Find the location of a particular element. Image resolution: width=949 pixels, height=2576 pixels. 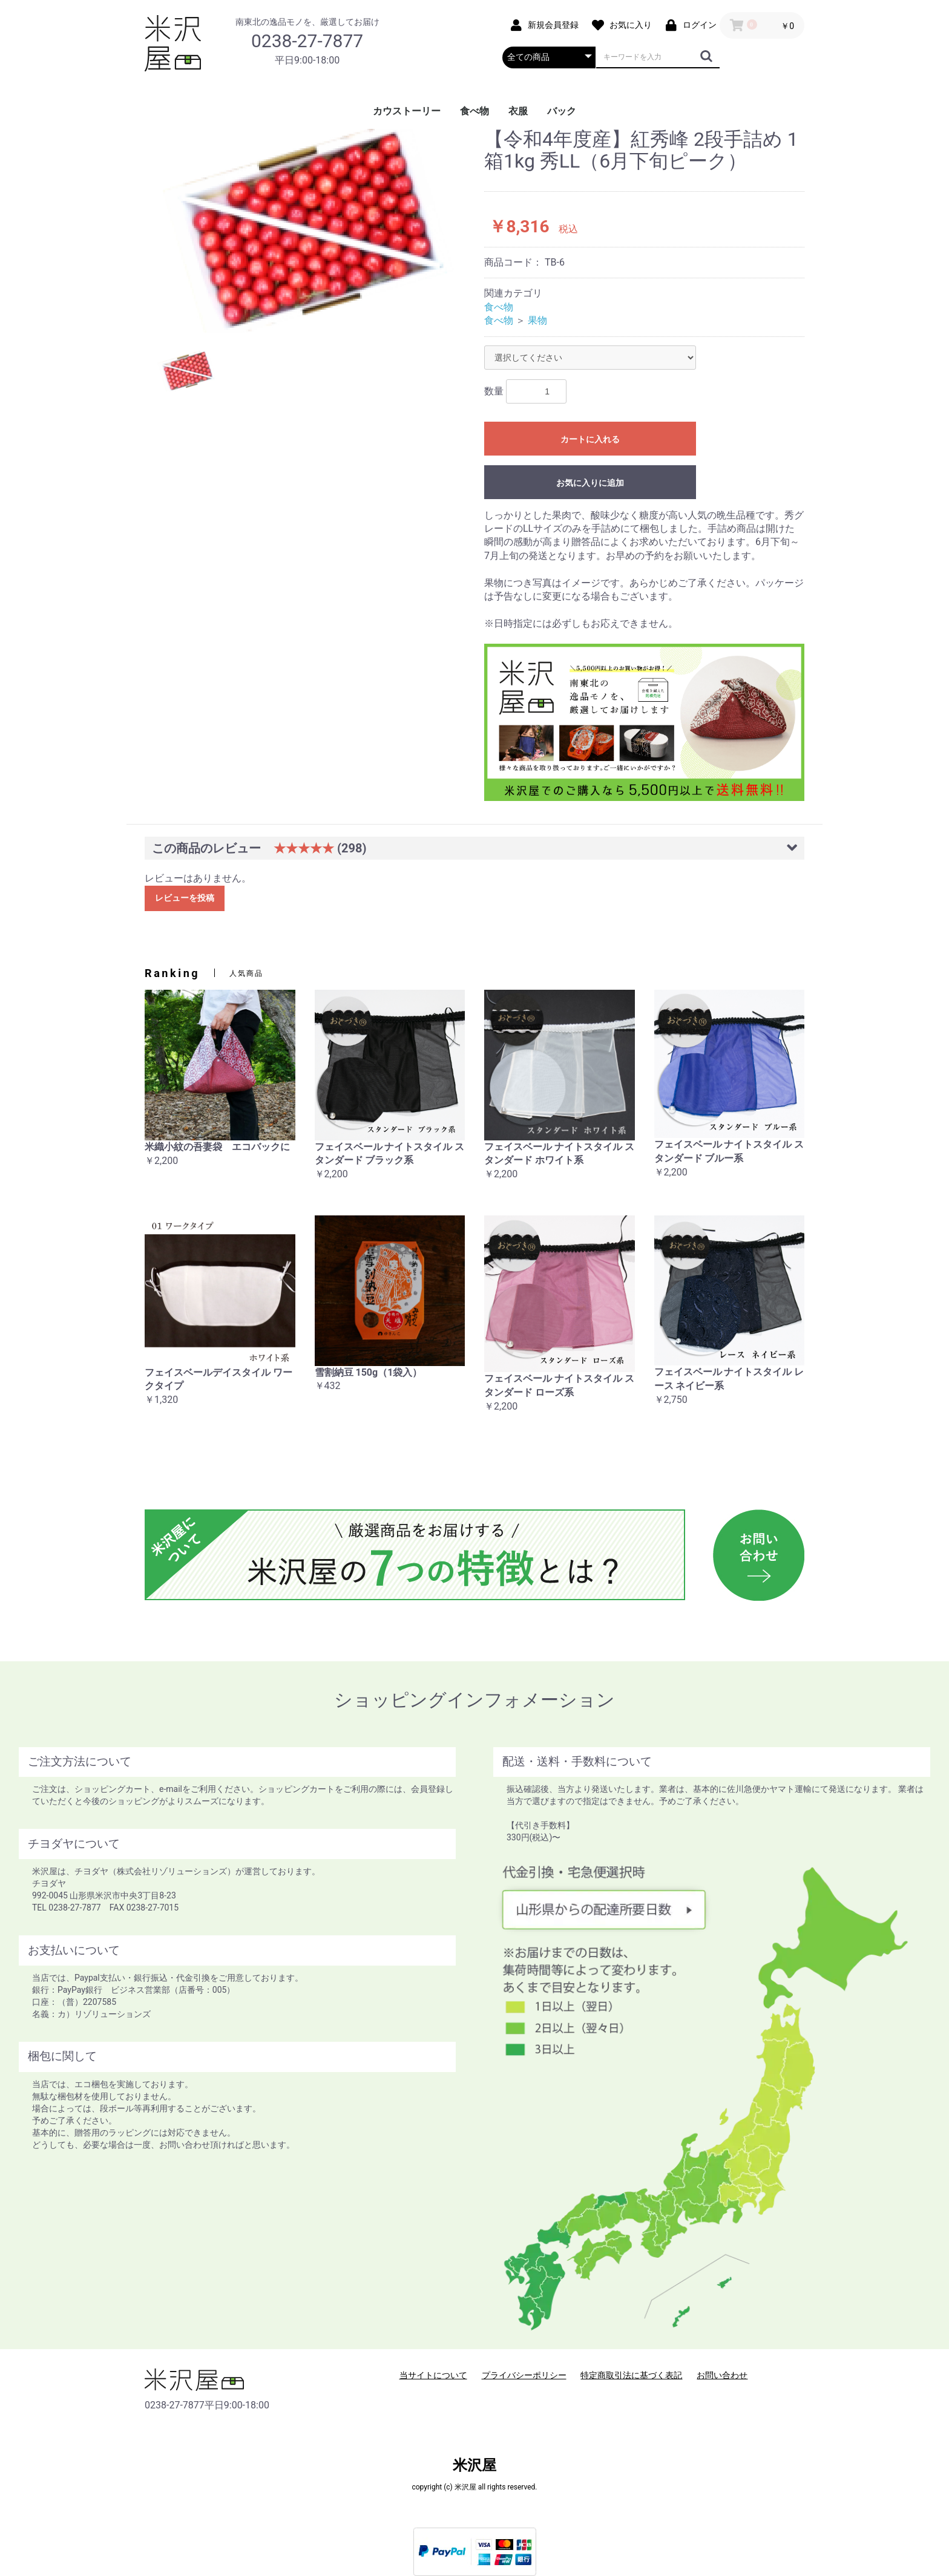

カウストーリー is located at coordinates (407, 111).